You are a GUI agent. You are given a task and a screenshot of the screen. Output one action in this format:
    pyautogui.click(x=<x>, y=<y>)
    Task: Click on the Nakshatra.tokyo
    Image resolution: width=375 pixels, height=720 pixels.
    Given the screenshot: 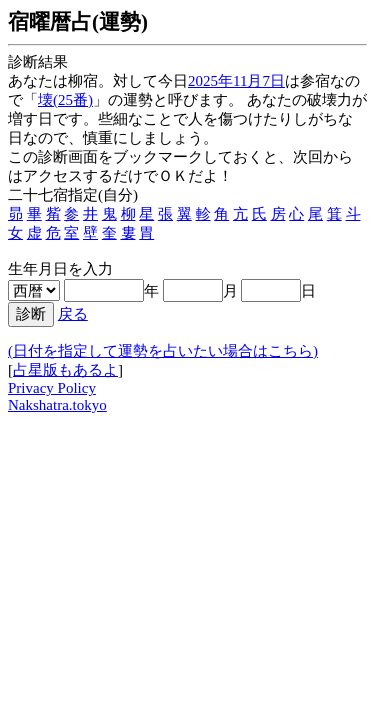 What is the action you would take?
    pyautogui.click(x=57, y=405)
    